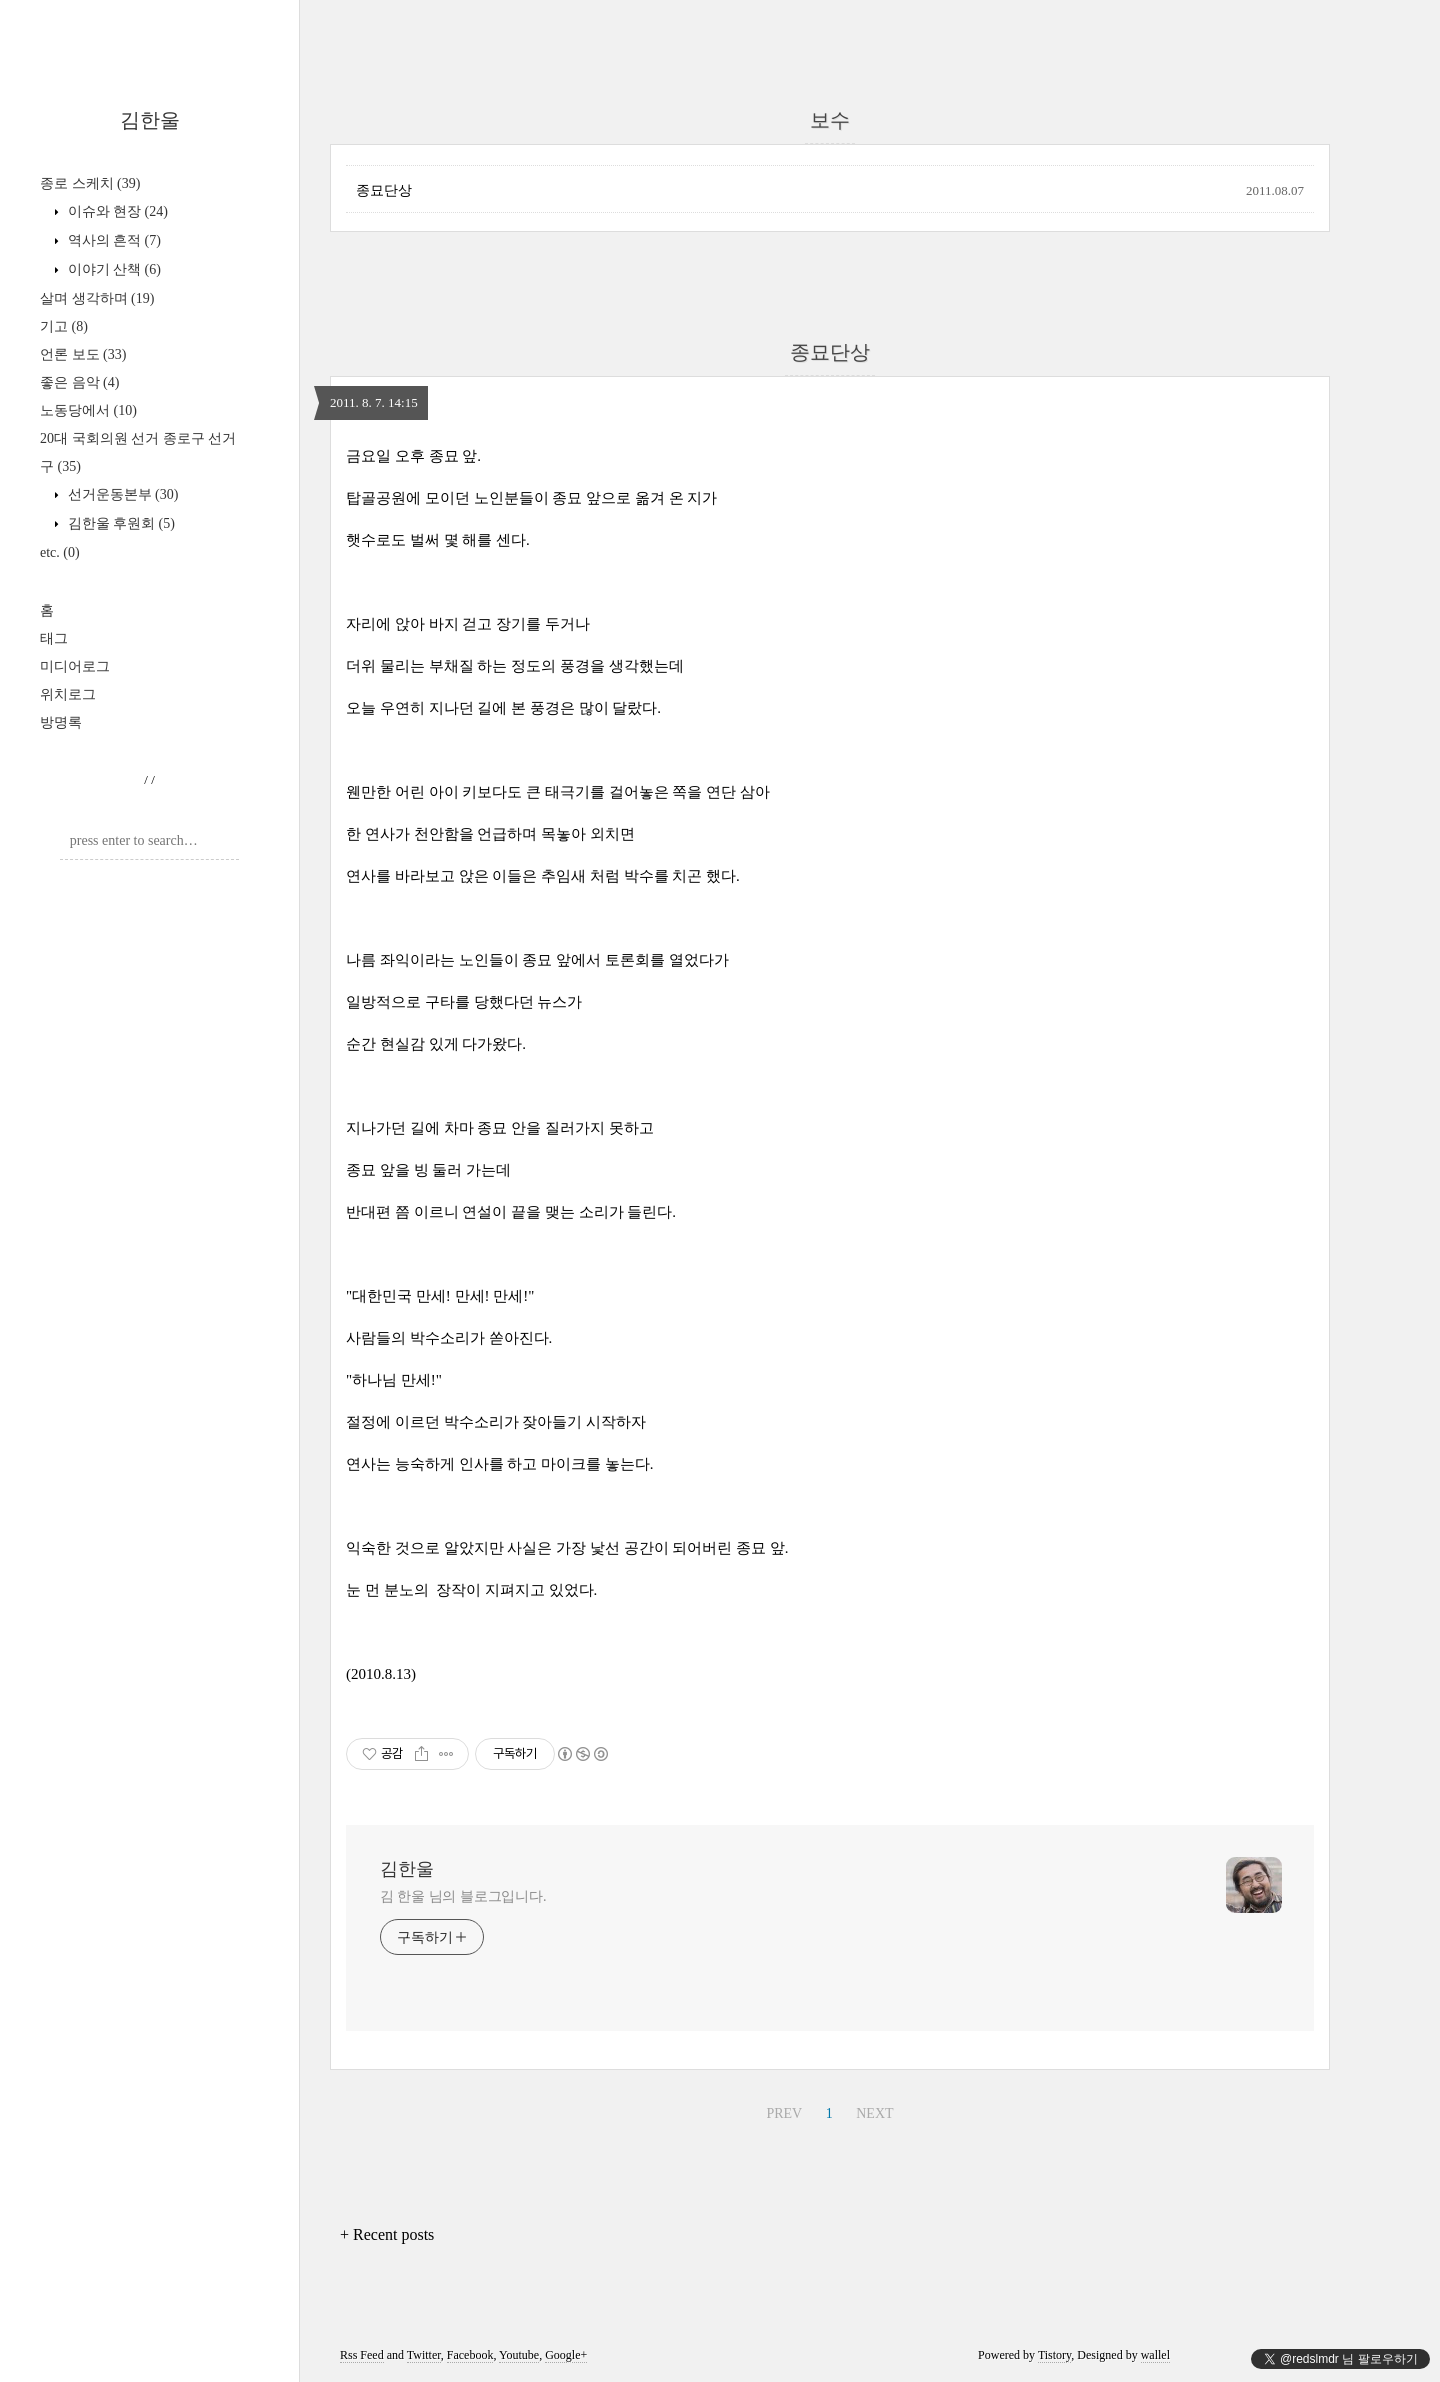 The width and height of the screenshot is (1440, 2382). What do you see at coordinates (121, 494) in the screenshot?
I see `선거운동본부` at bounding box center [121, 494].